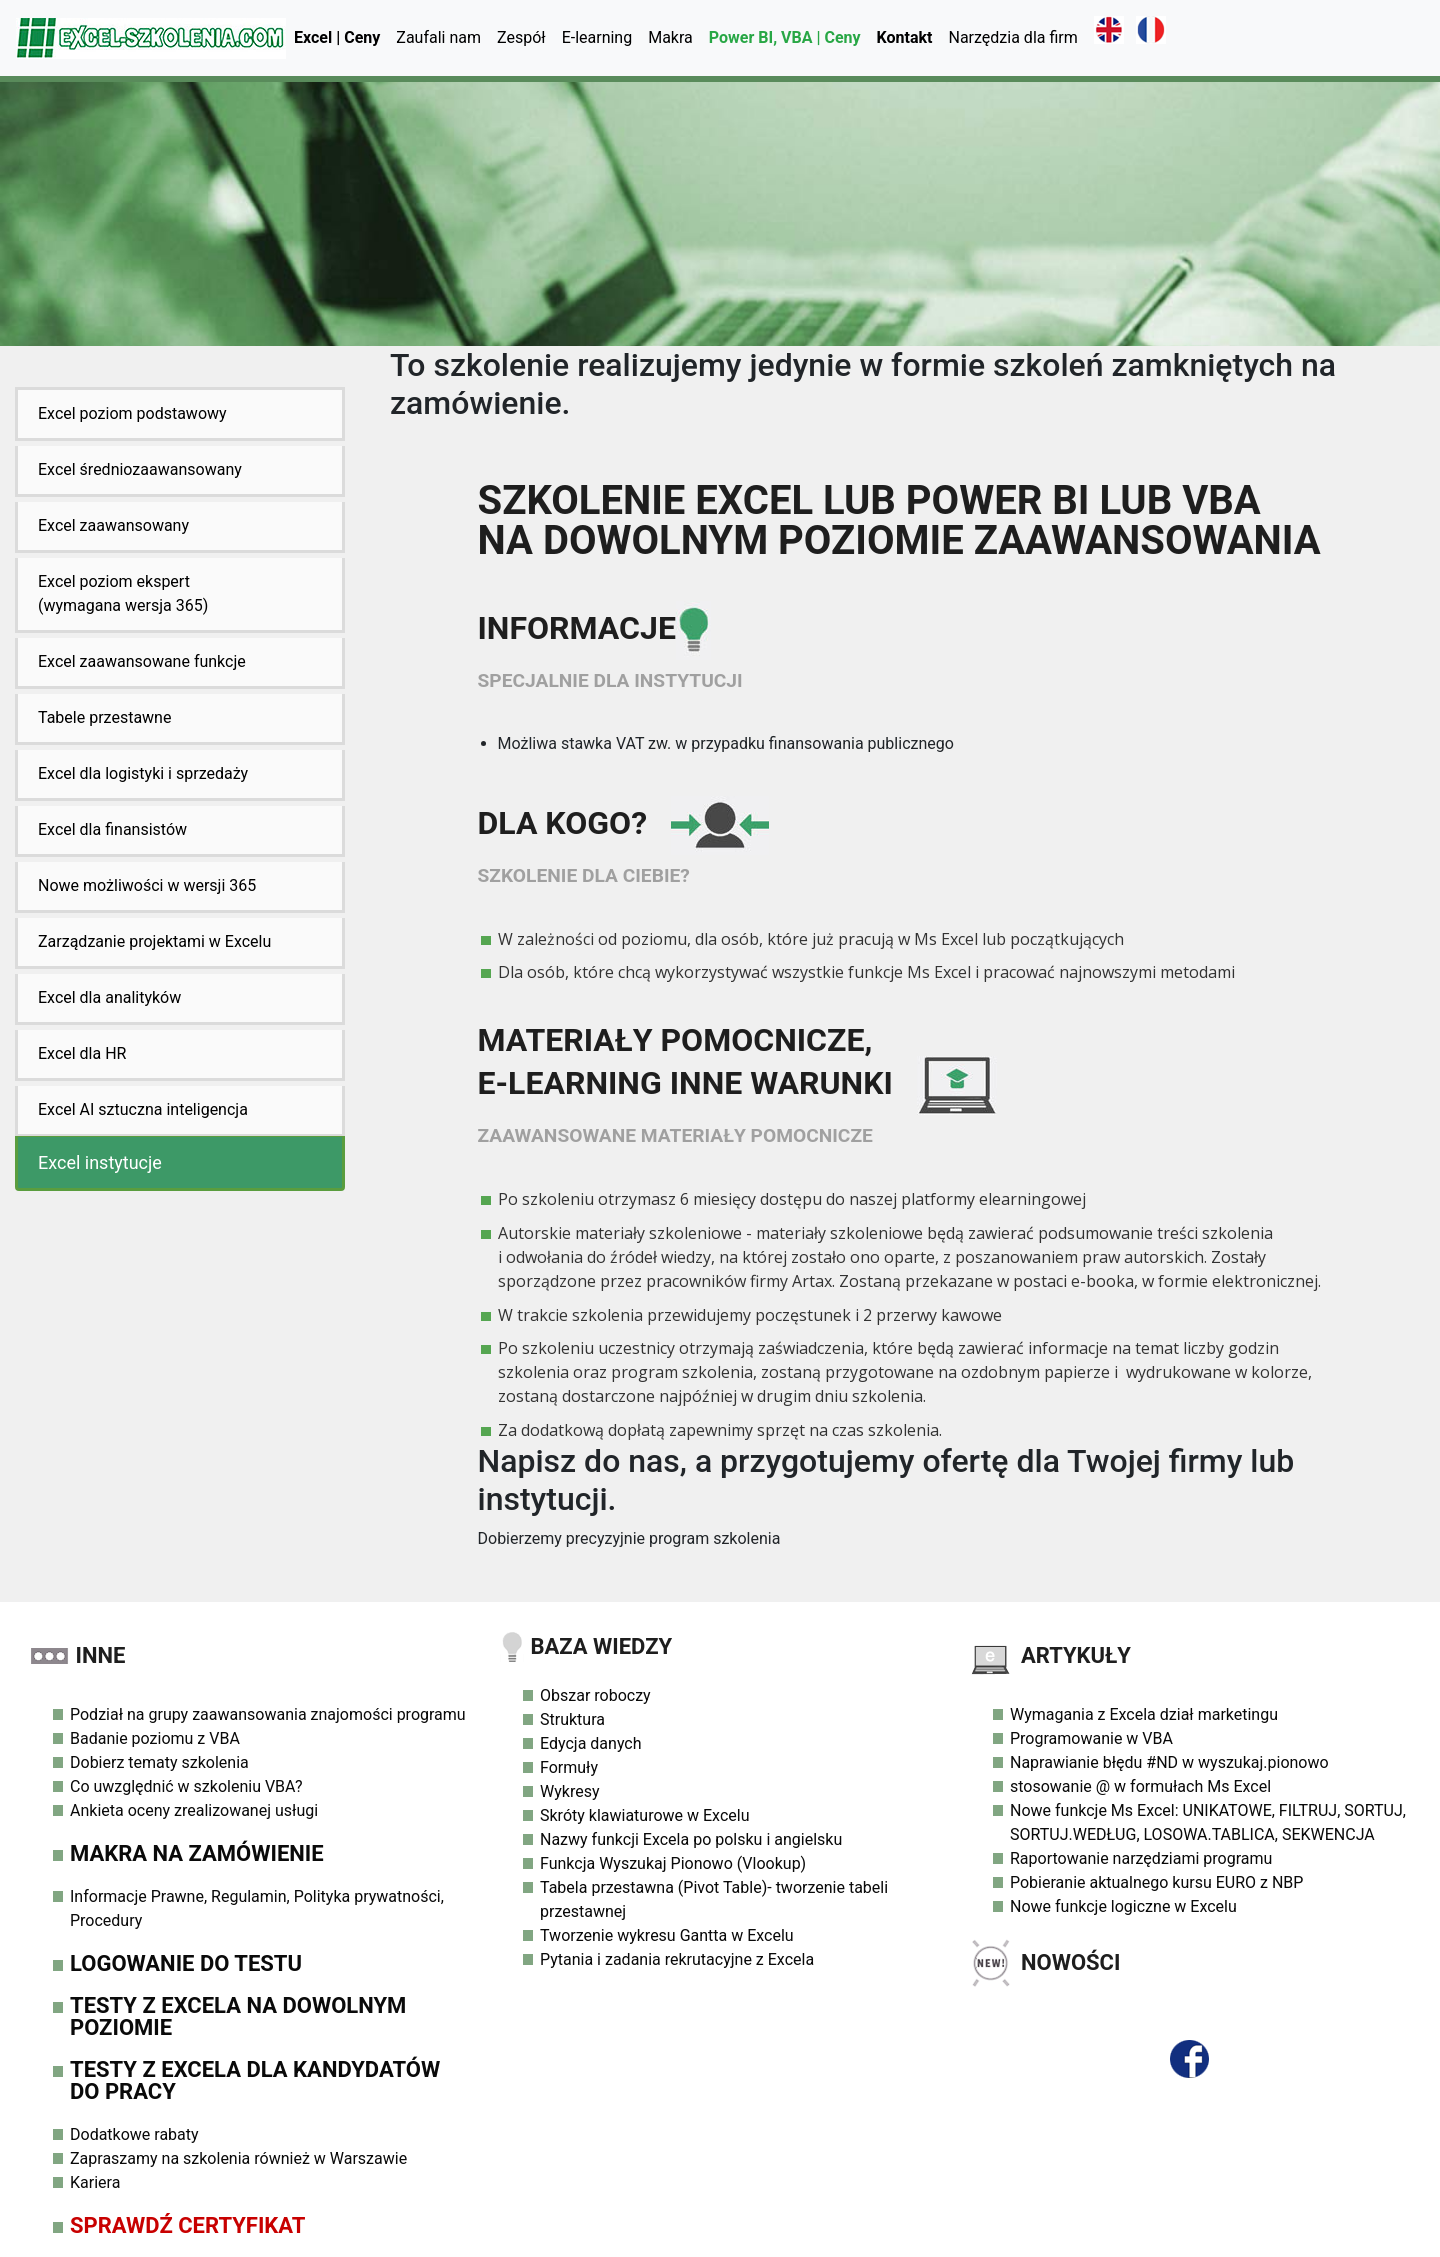 The image size is (1440, 2257). I want to click on Wykresy, so click(569, 1791).